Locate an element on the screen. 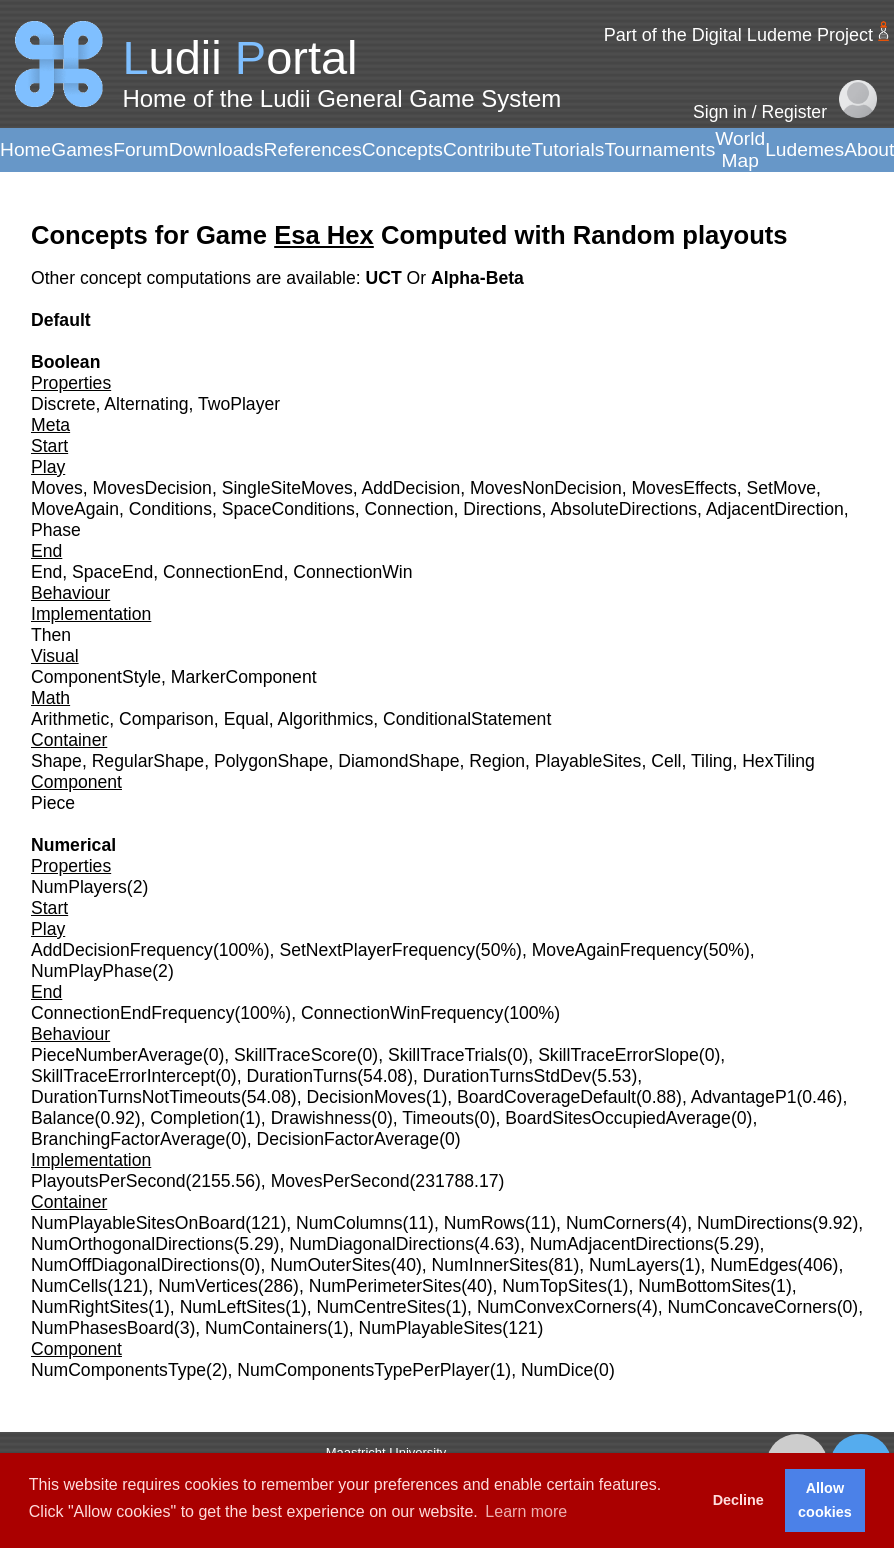  SkillTraceScore is located at coordinates (295, 1055).